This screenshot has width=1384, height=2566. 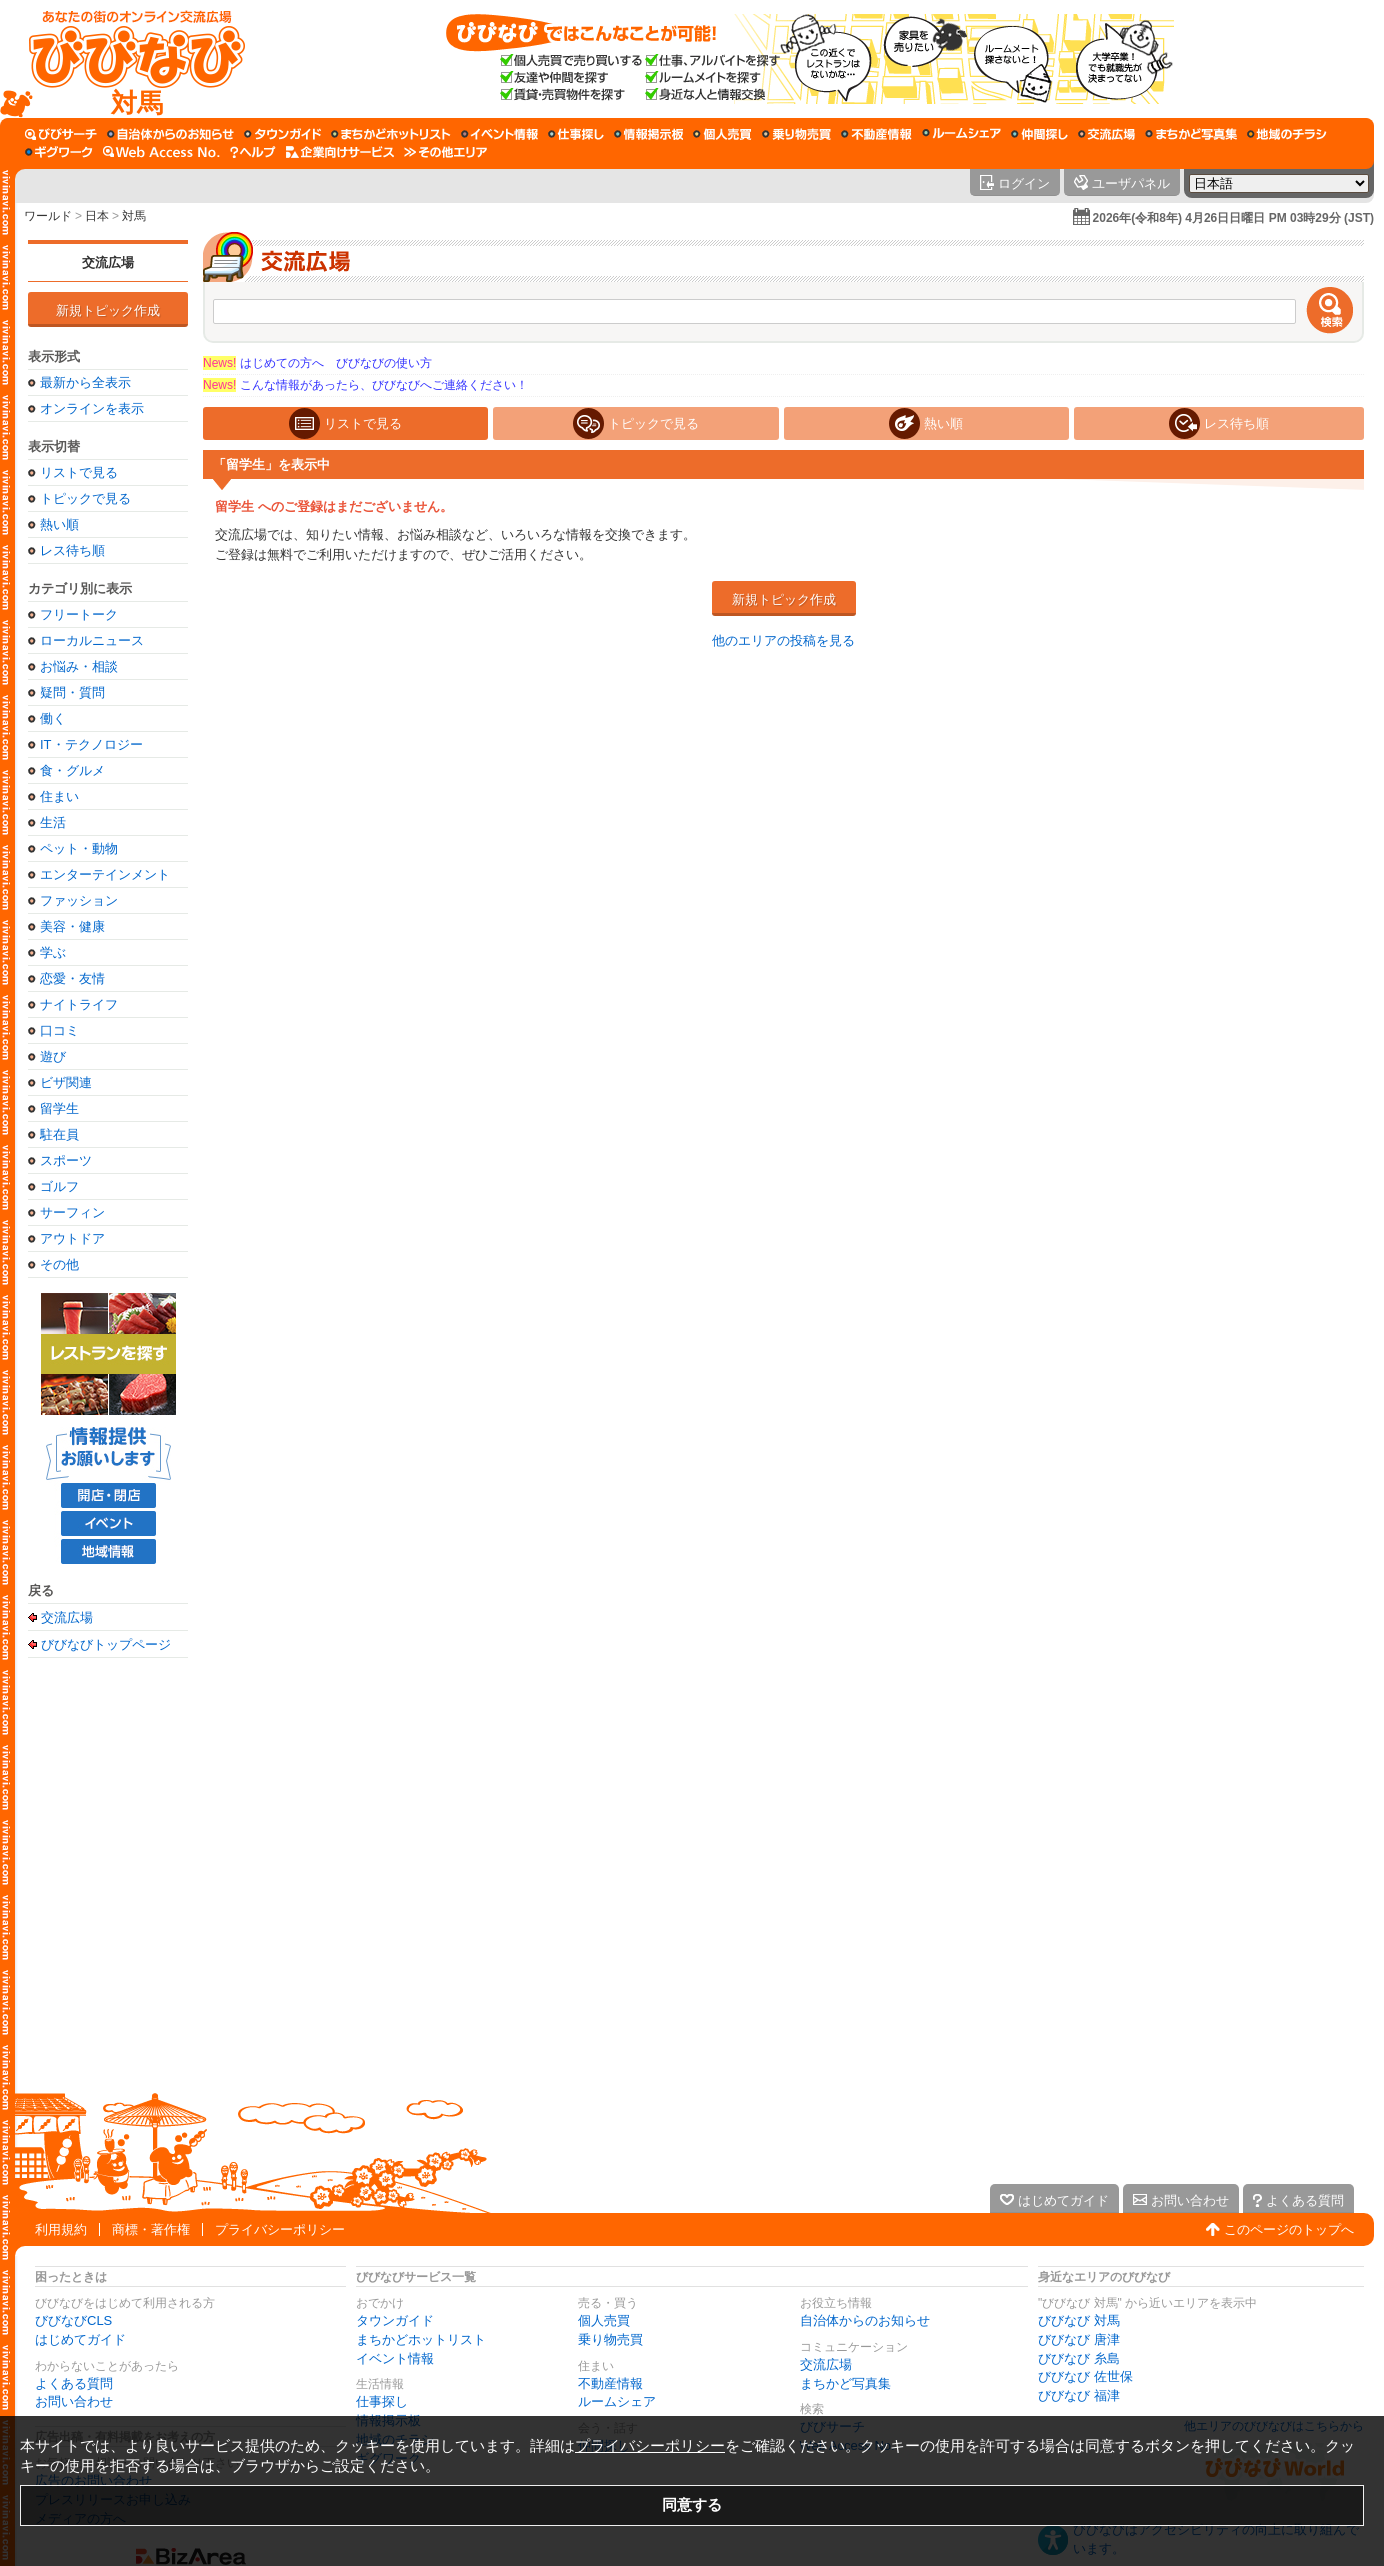 What do you see at coordinates (79, 1004) in the screenshot?
I see `ナイトライフ` at bounding box center [79, 1004].